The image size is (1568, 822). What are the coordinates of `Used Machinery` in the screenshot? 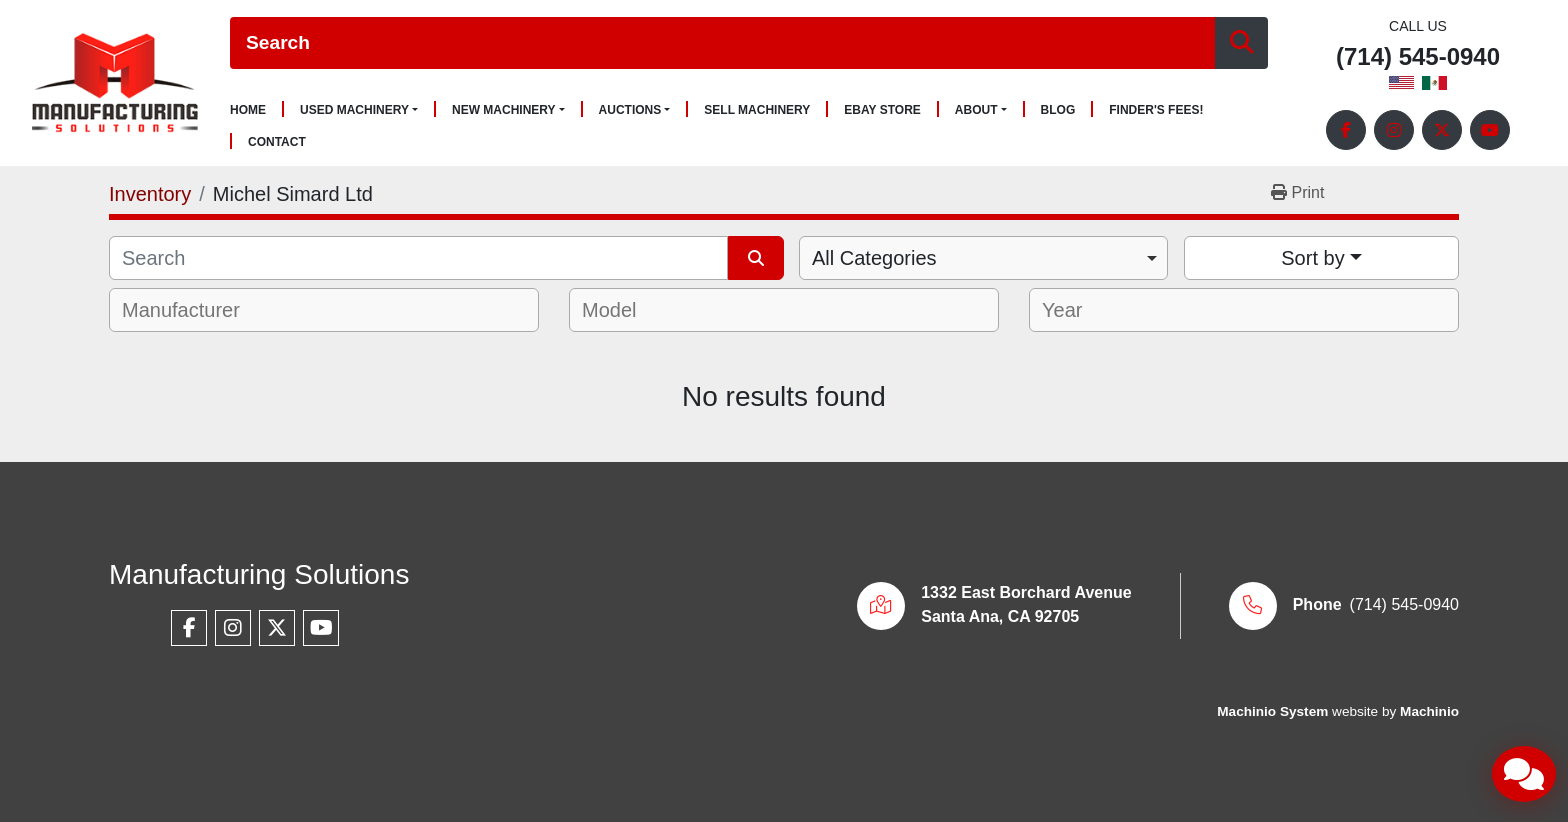 It's located at (354, 110).